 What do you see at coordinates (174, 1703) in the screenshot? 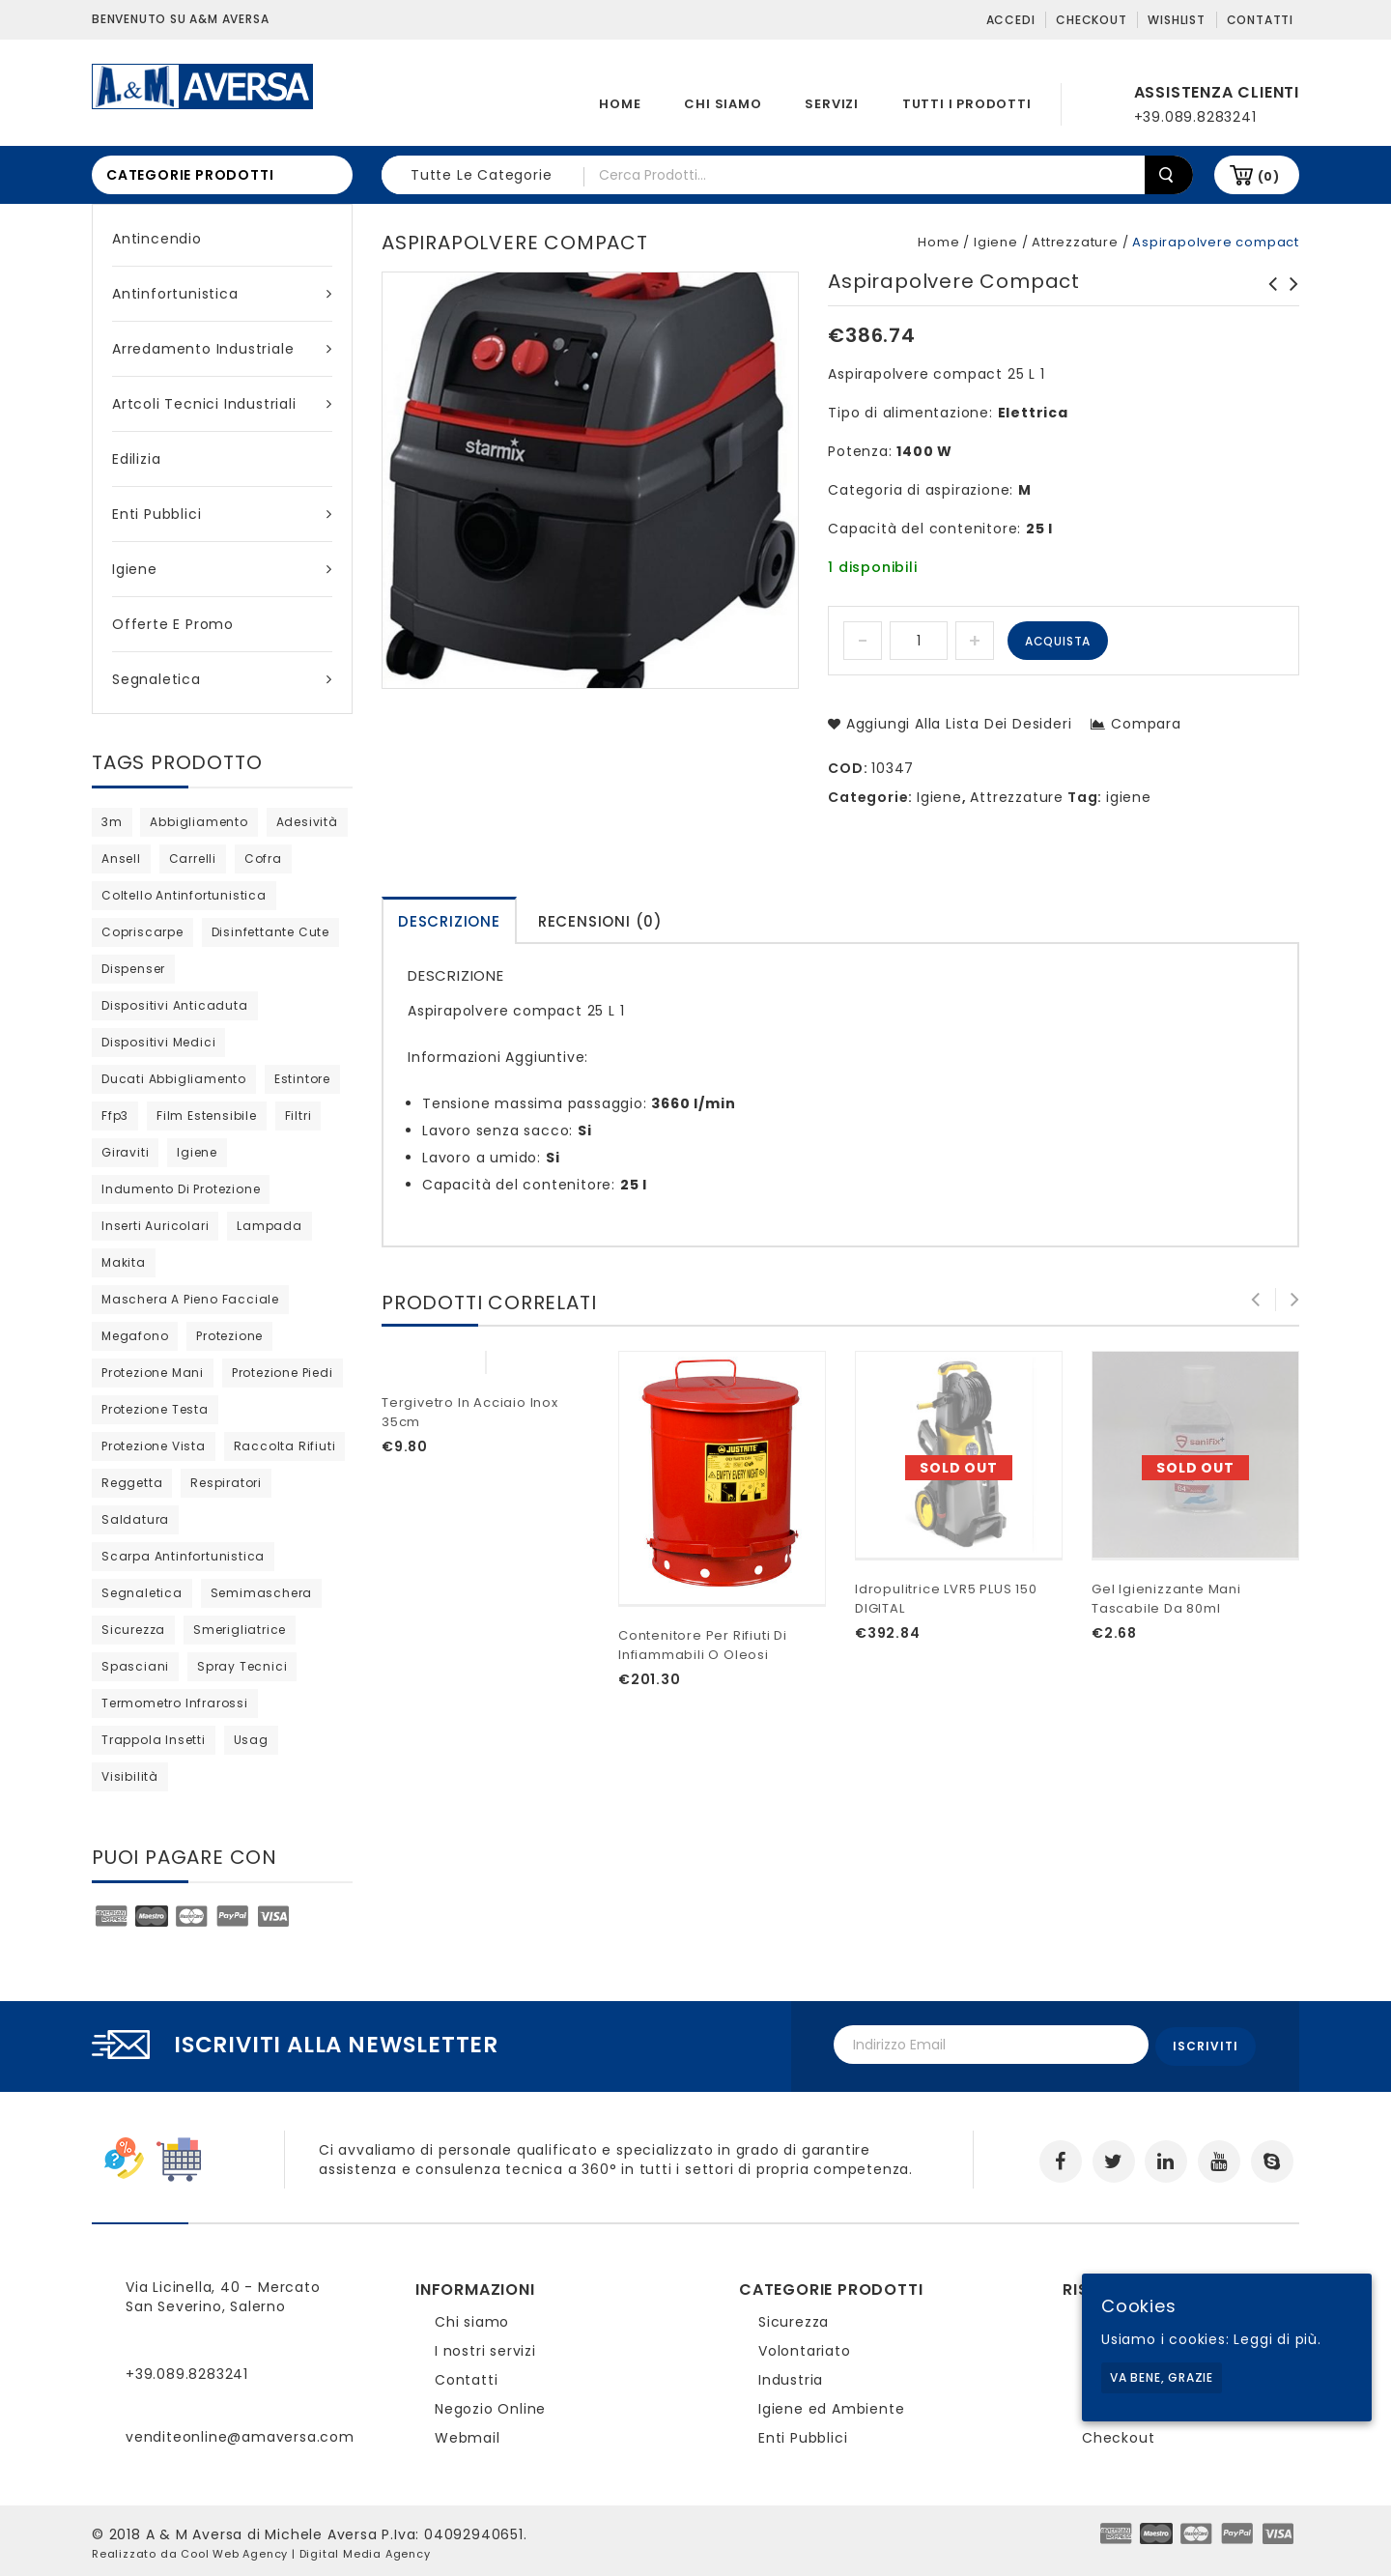
I see `termometro infrarossi [termometro infrarossi (prodotto 1)]` at bounding box center [174, 1703].